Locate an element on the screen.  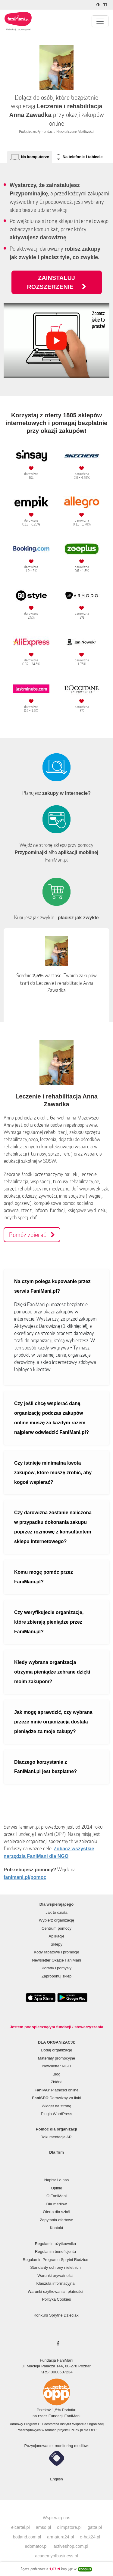
academyofbusiness.pl is located at coordinates (56, 2555).